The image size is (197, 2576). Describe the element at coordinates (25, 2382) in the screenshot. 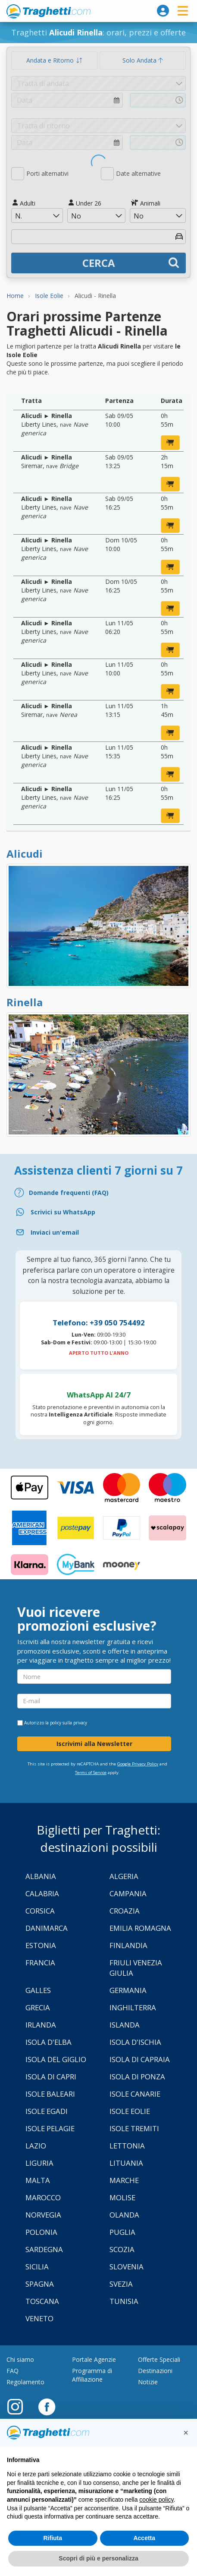

I see `Regolamento` at that location.